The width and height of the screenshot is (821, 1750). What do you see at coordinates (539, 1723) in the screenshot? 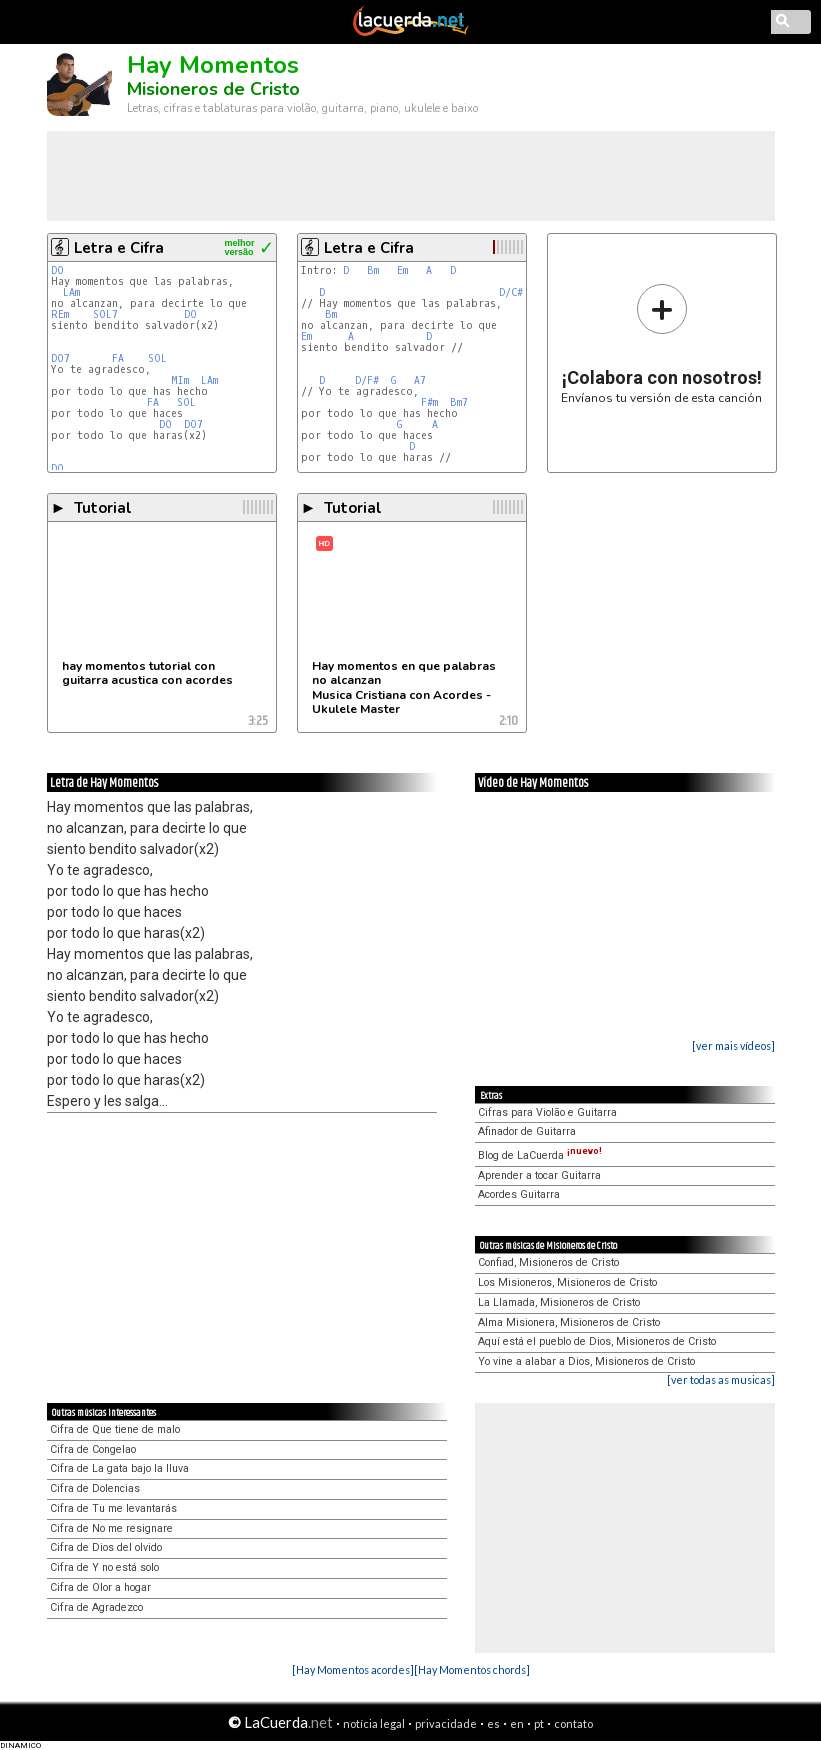
I see `pt` at bounding box center [539, 1723].